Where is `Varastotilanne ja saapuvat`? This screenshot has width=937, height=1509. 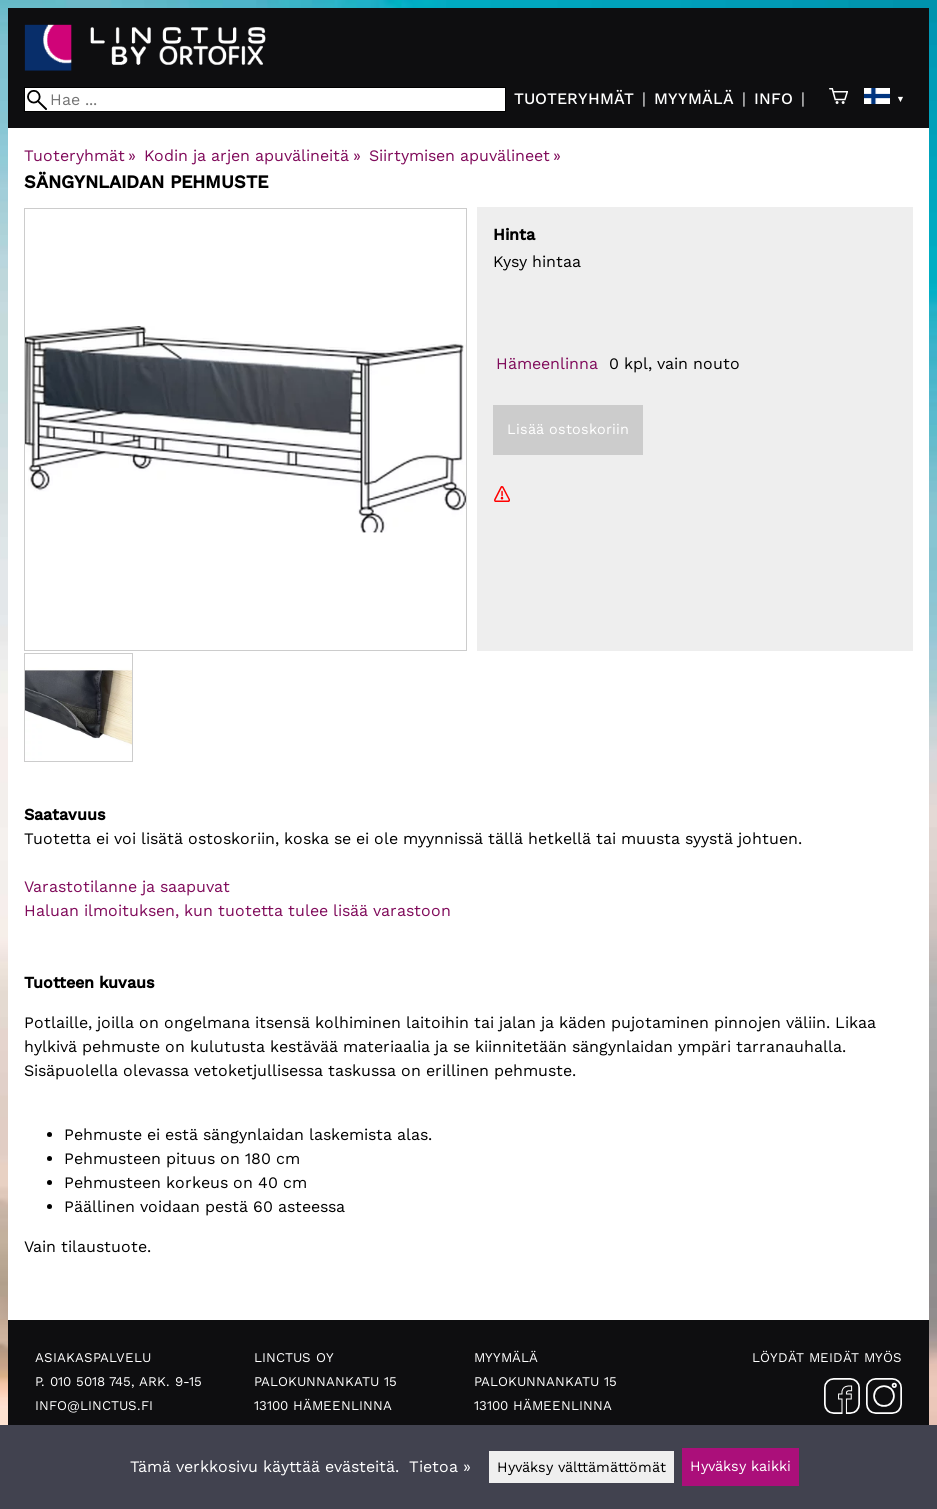 Varastotilanne ja saapuvat is located at coordinates (127, 886).